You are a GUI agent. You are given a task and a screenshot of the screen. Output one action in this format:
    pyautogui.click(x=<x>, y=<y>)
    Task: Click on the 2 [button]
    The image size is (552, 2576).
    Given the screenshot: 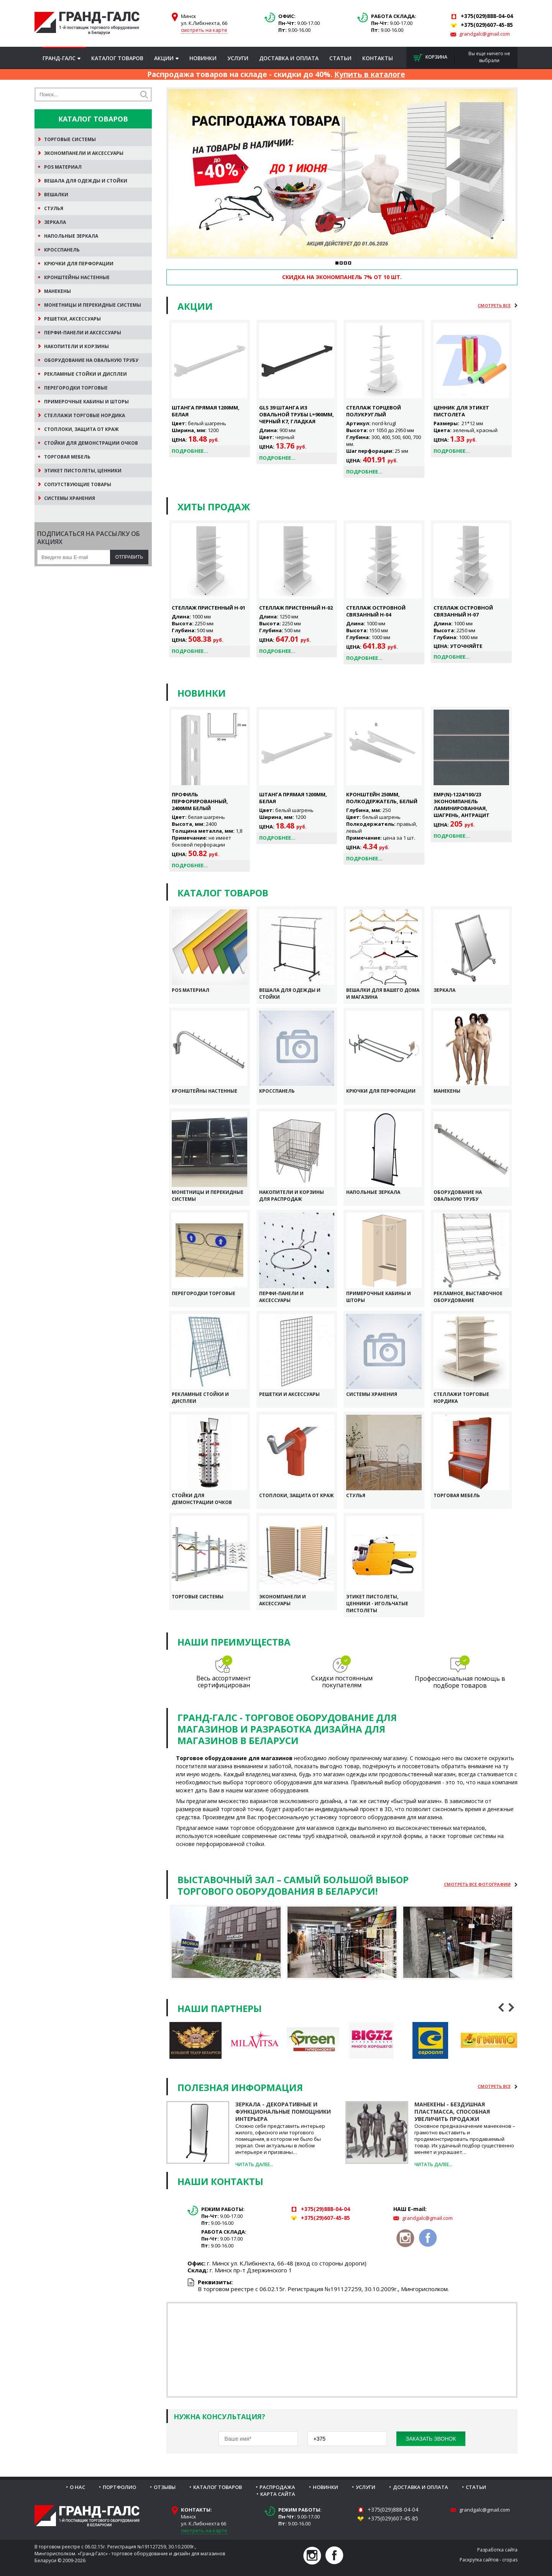 What is the action you would take?
    pyautogui.click(x=341, y=262)
    